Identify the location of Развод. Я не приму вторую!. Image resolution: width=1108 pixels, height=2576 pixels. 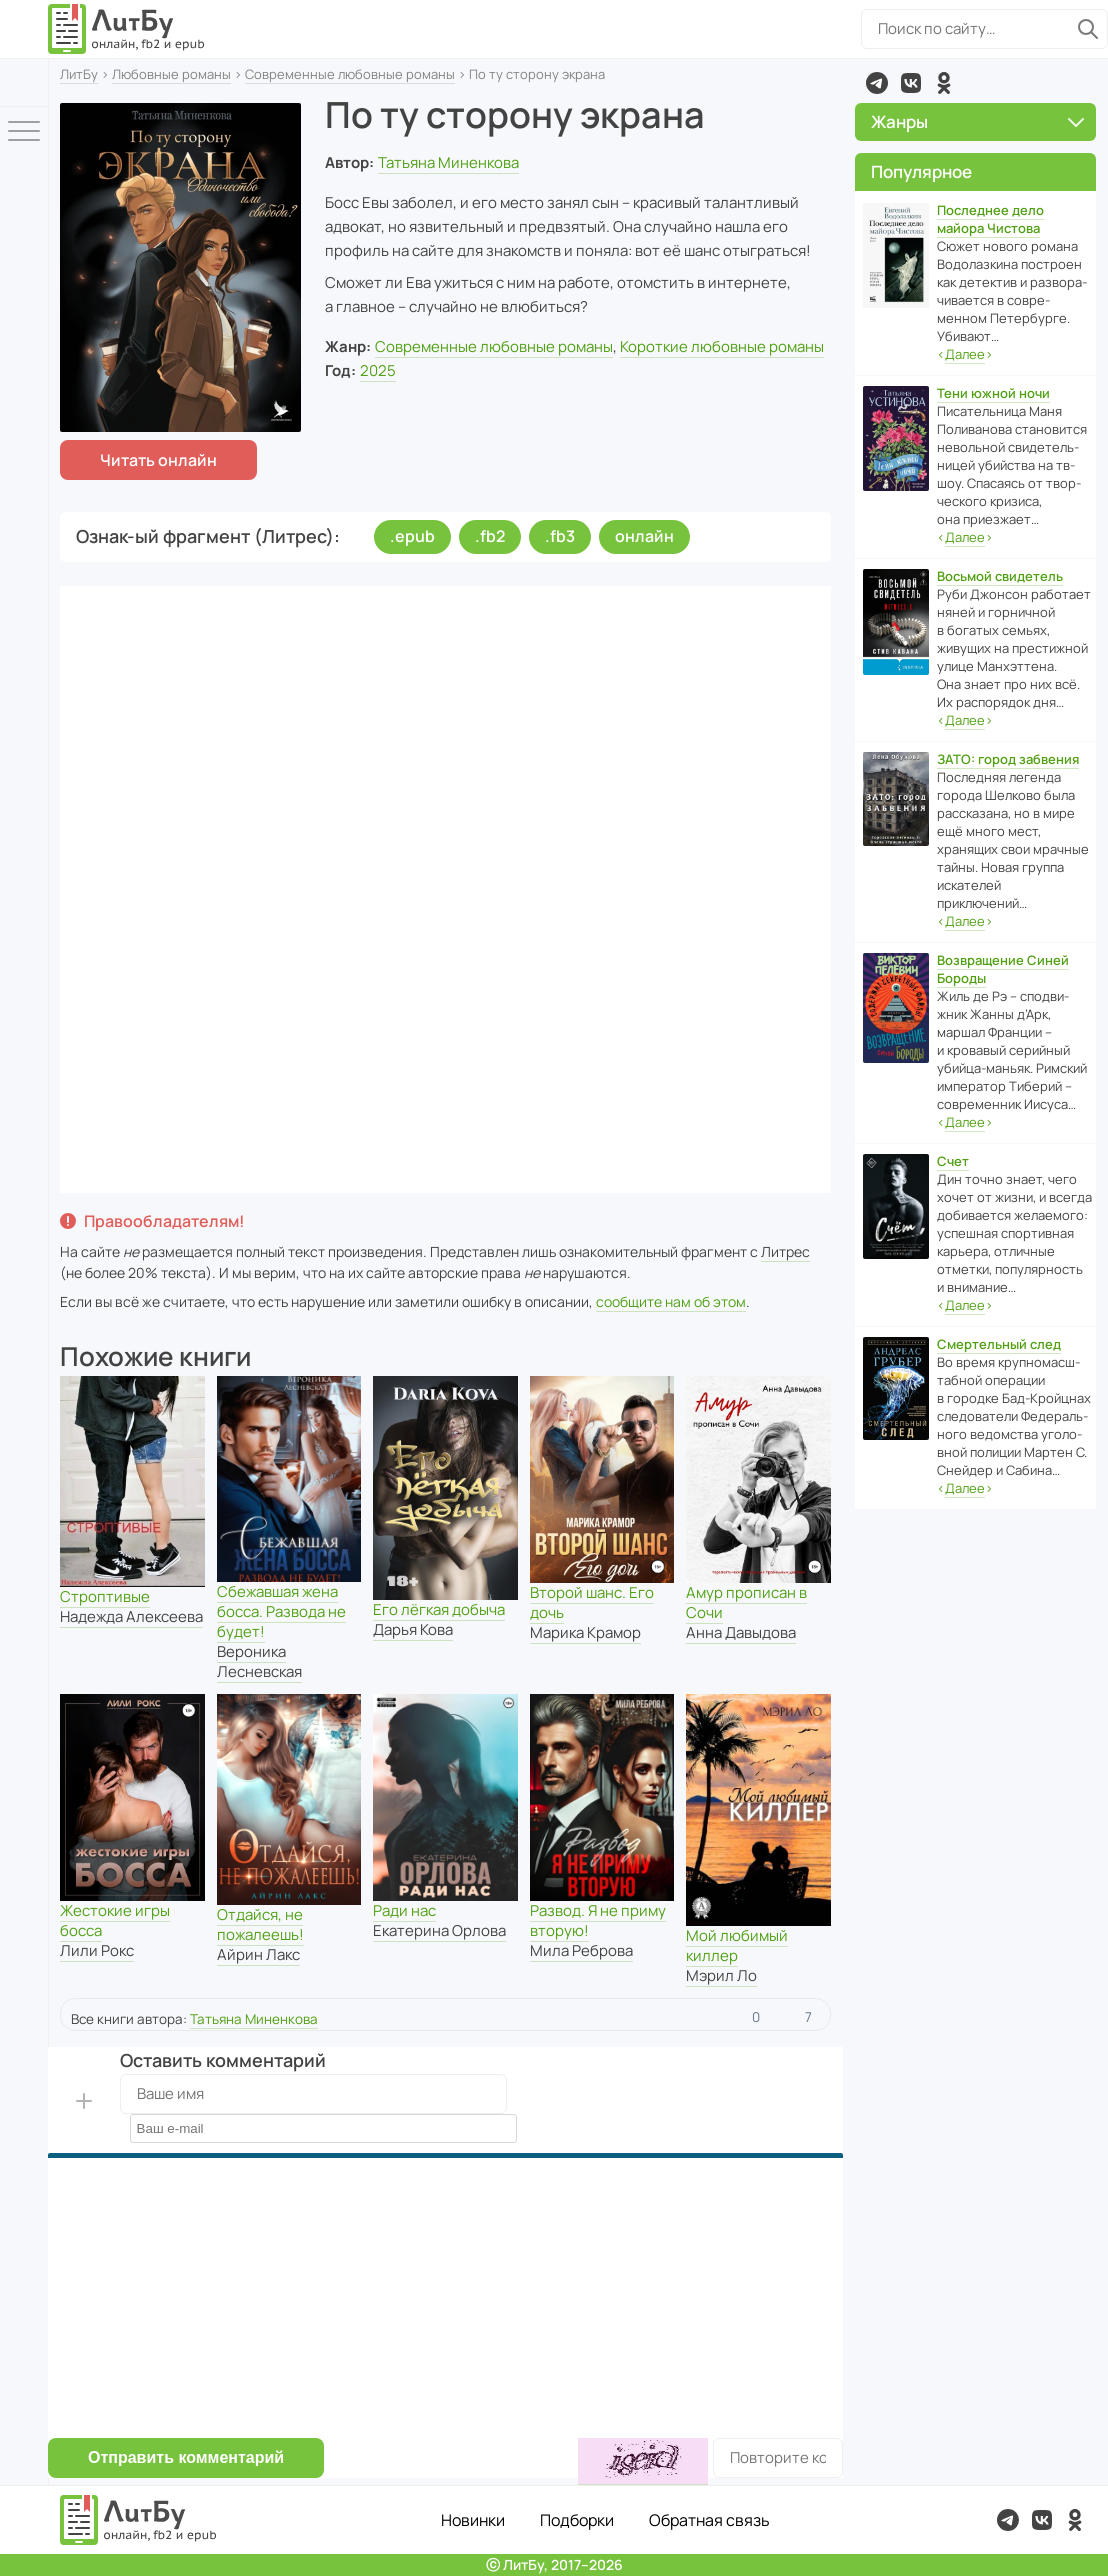
(598, 1920).